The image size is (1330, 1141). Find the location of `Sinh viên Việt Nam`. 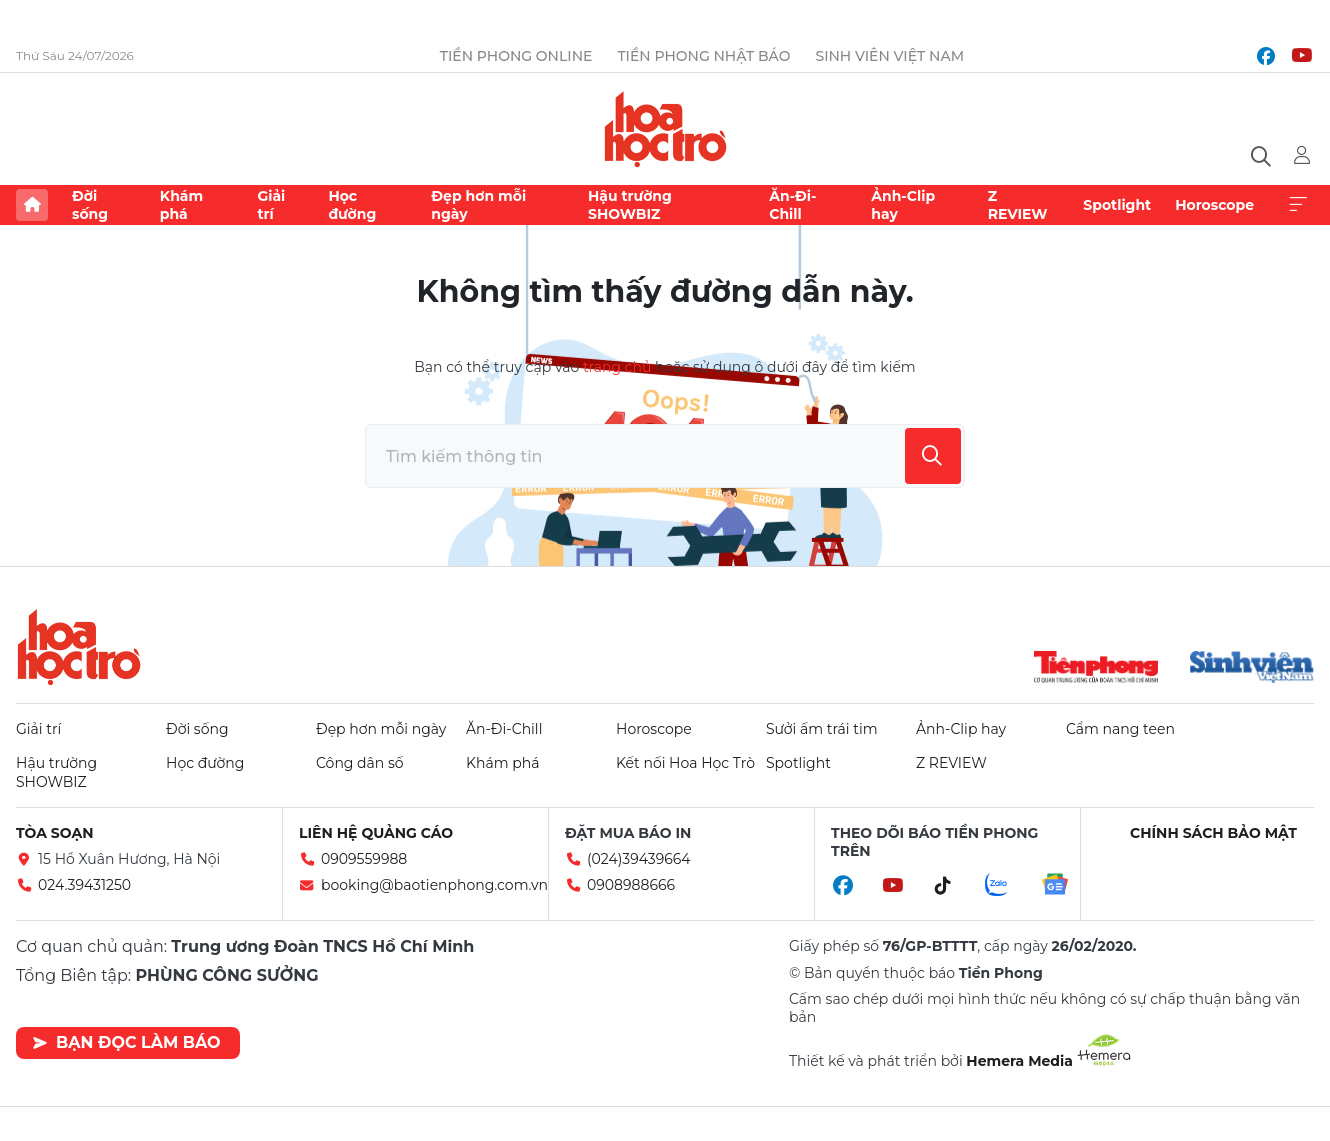

Sinh viên Việt Nam is located at coordinates (889, 56).